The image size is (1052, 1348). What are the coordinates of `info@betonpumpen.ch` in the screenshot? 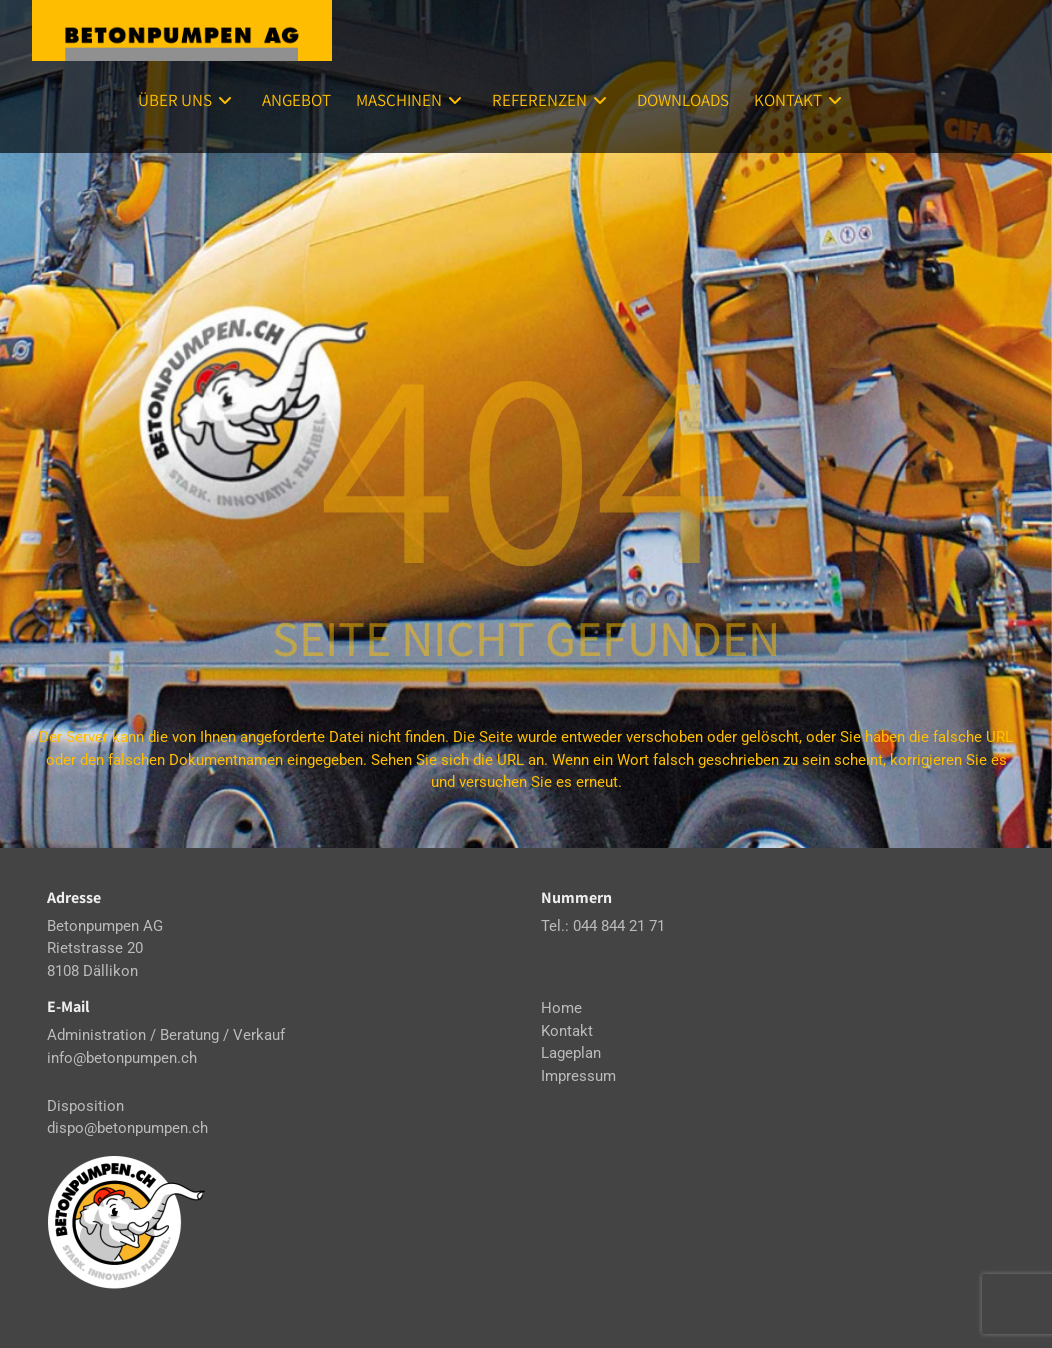 It's located at (122, 1058).